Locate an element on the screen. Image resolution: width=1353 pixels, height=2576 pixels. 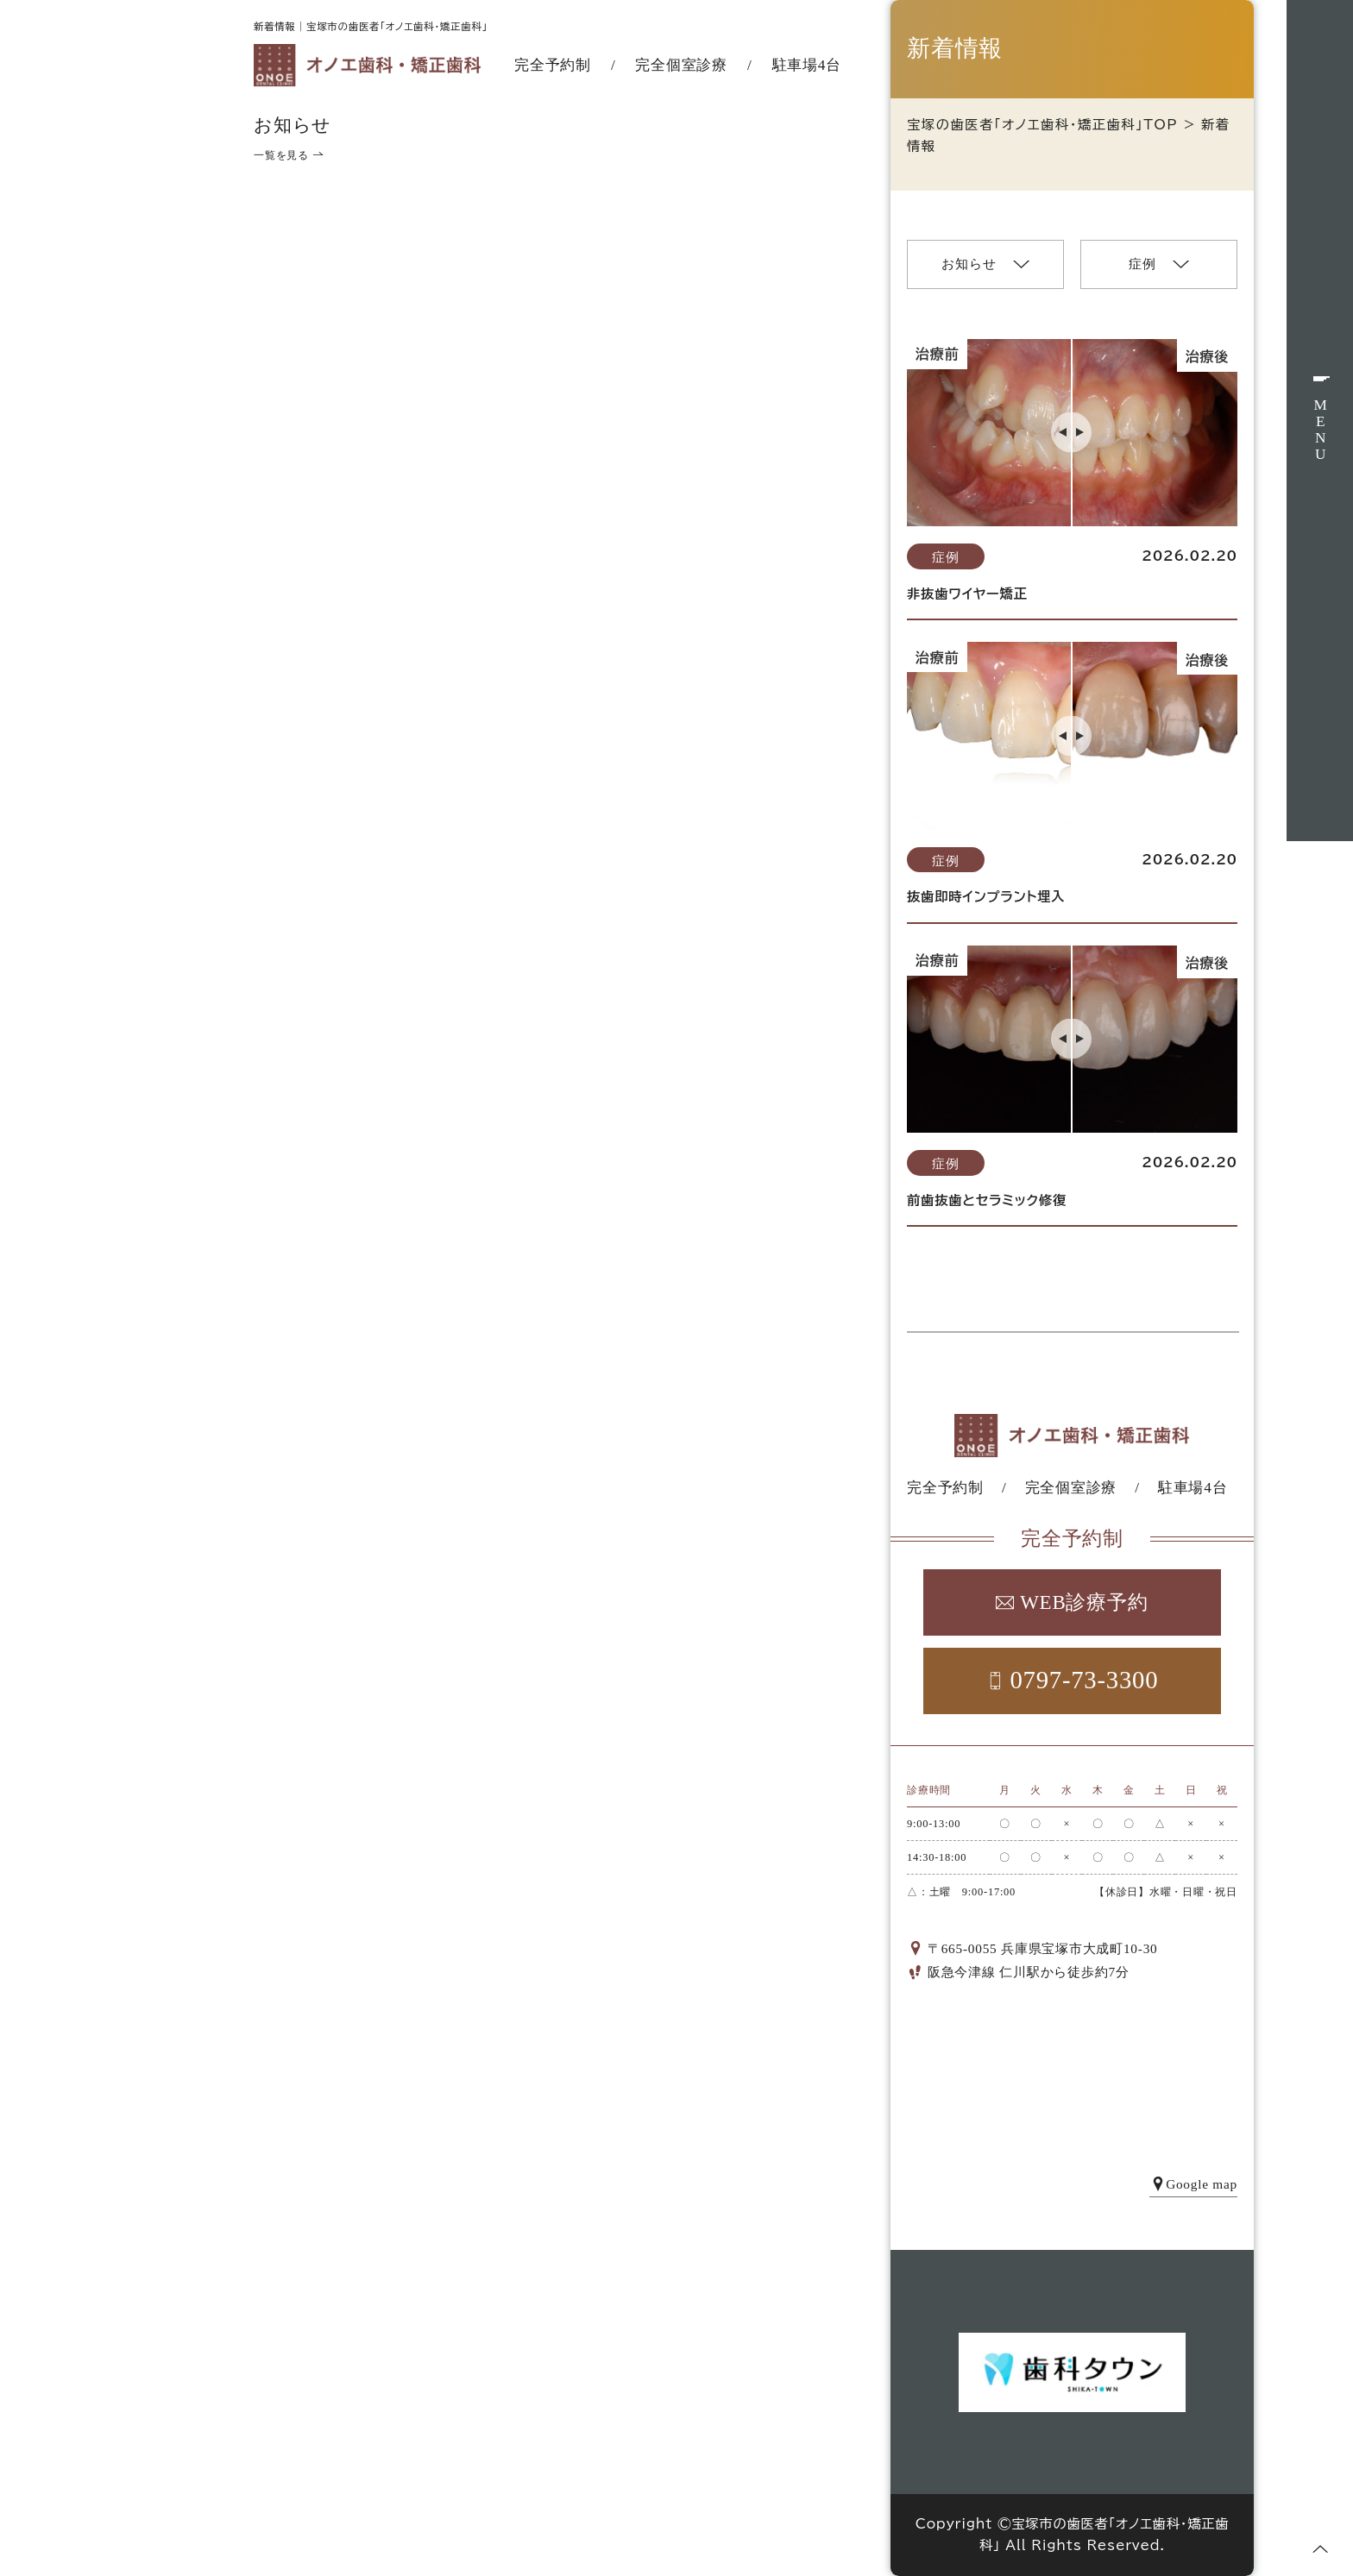
前歯抜歯とセラミック修復 is located at coordinates (987, 1200).